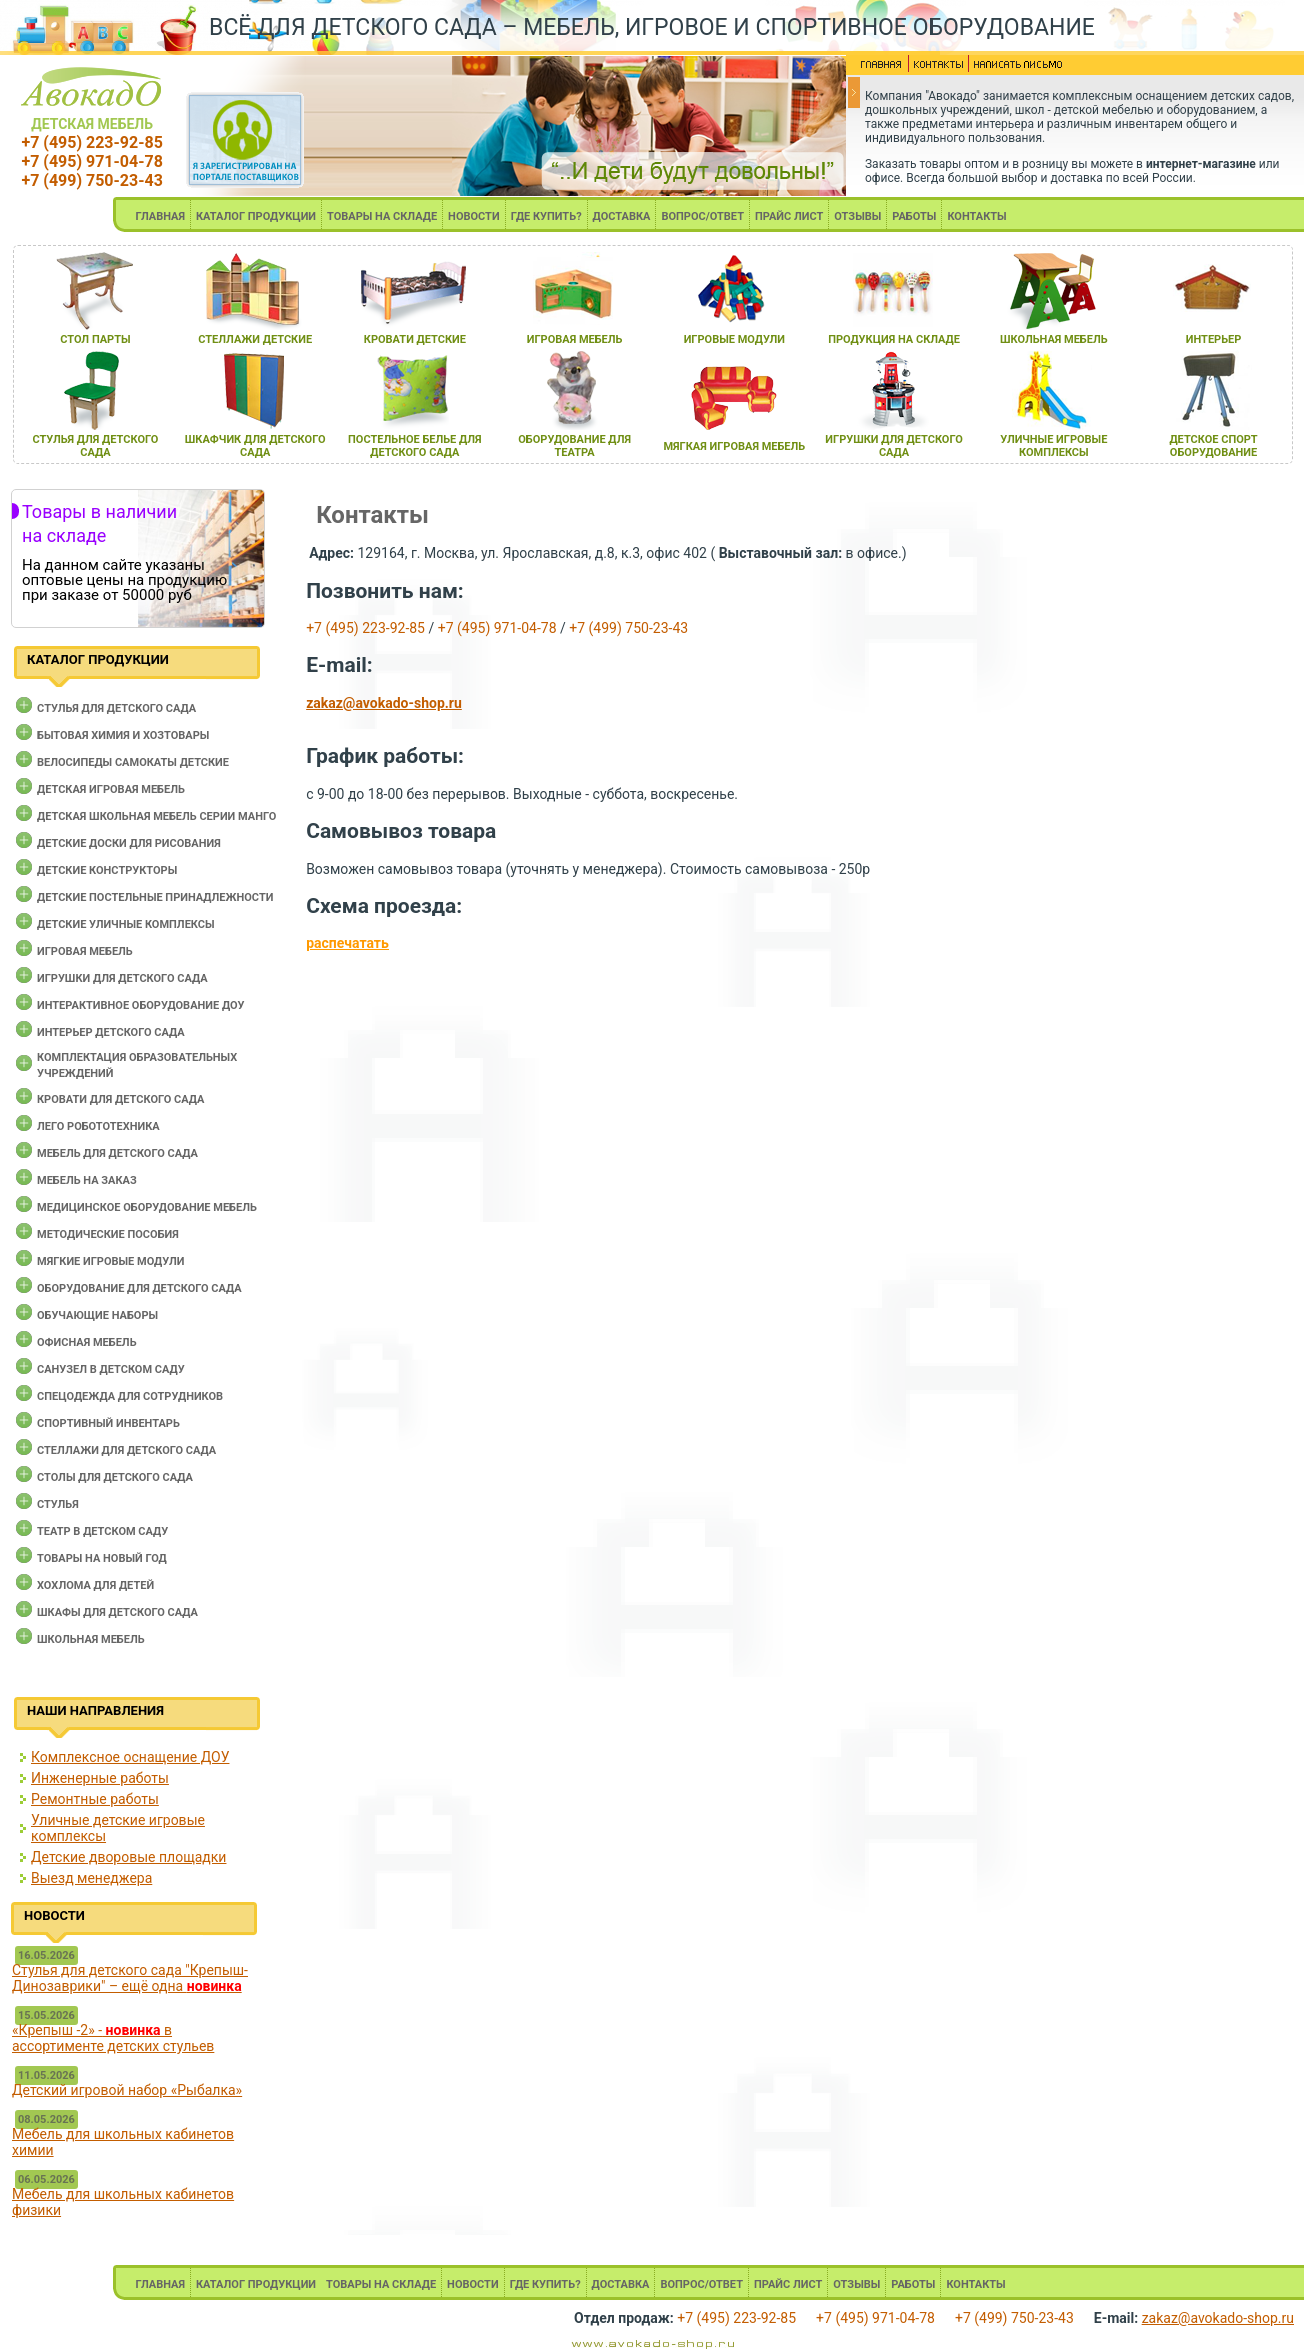 The width and height of the screenshot is (1304, 2352). What do you see at coordinates (734, 339) in the screenshot?
I see `игровые модули` at bounding box center [734, 339].